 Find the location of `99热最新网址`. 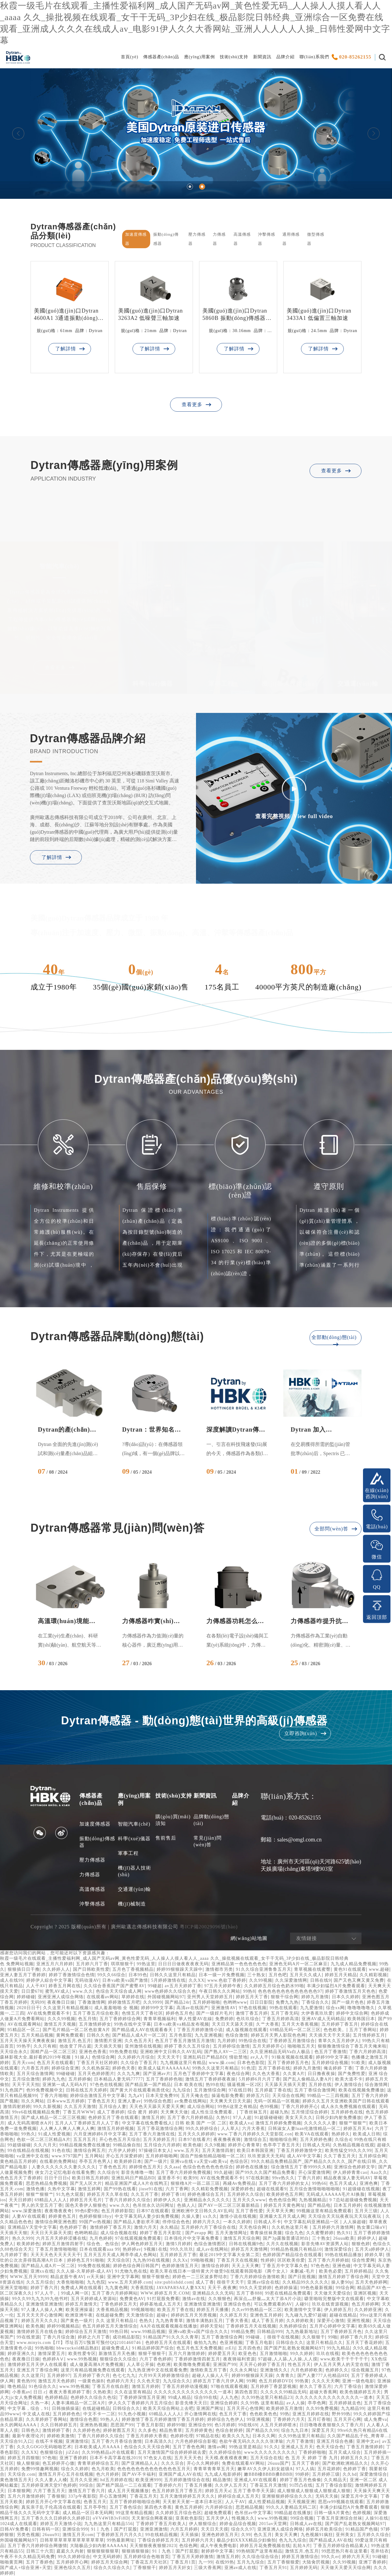

99热最新网址 is located at coordinates (121, 2540).